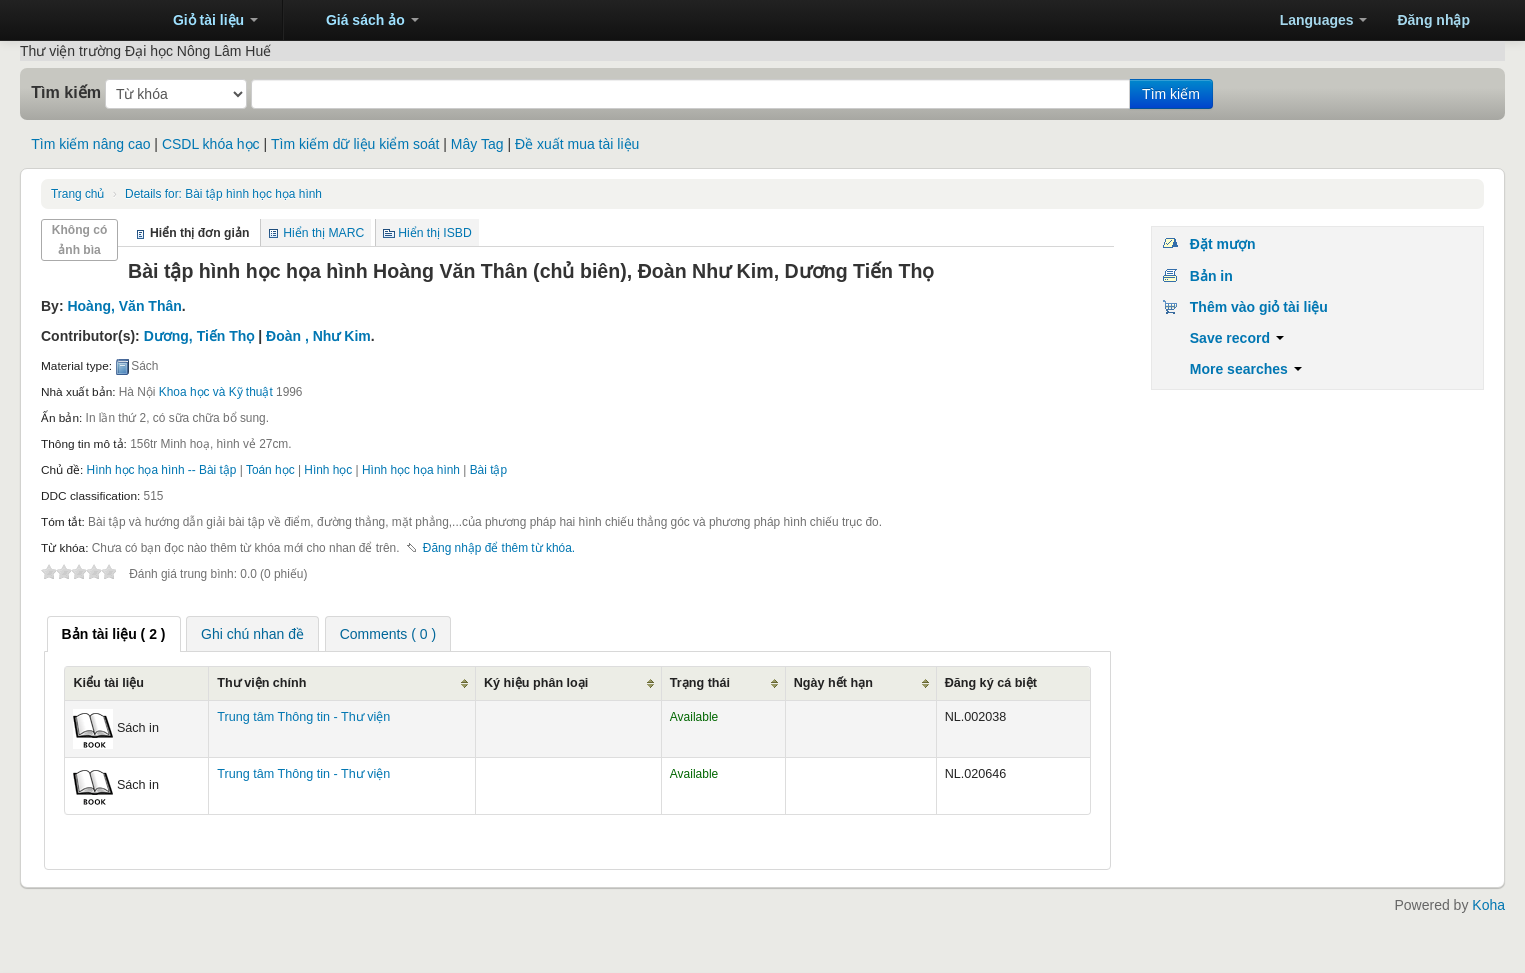 This screenshot has height=973, width=1525. I want to click on Đặt mượn, so click(1223, 244).